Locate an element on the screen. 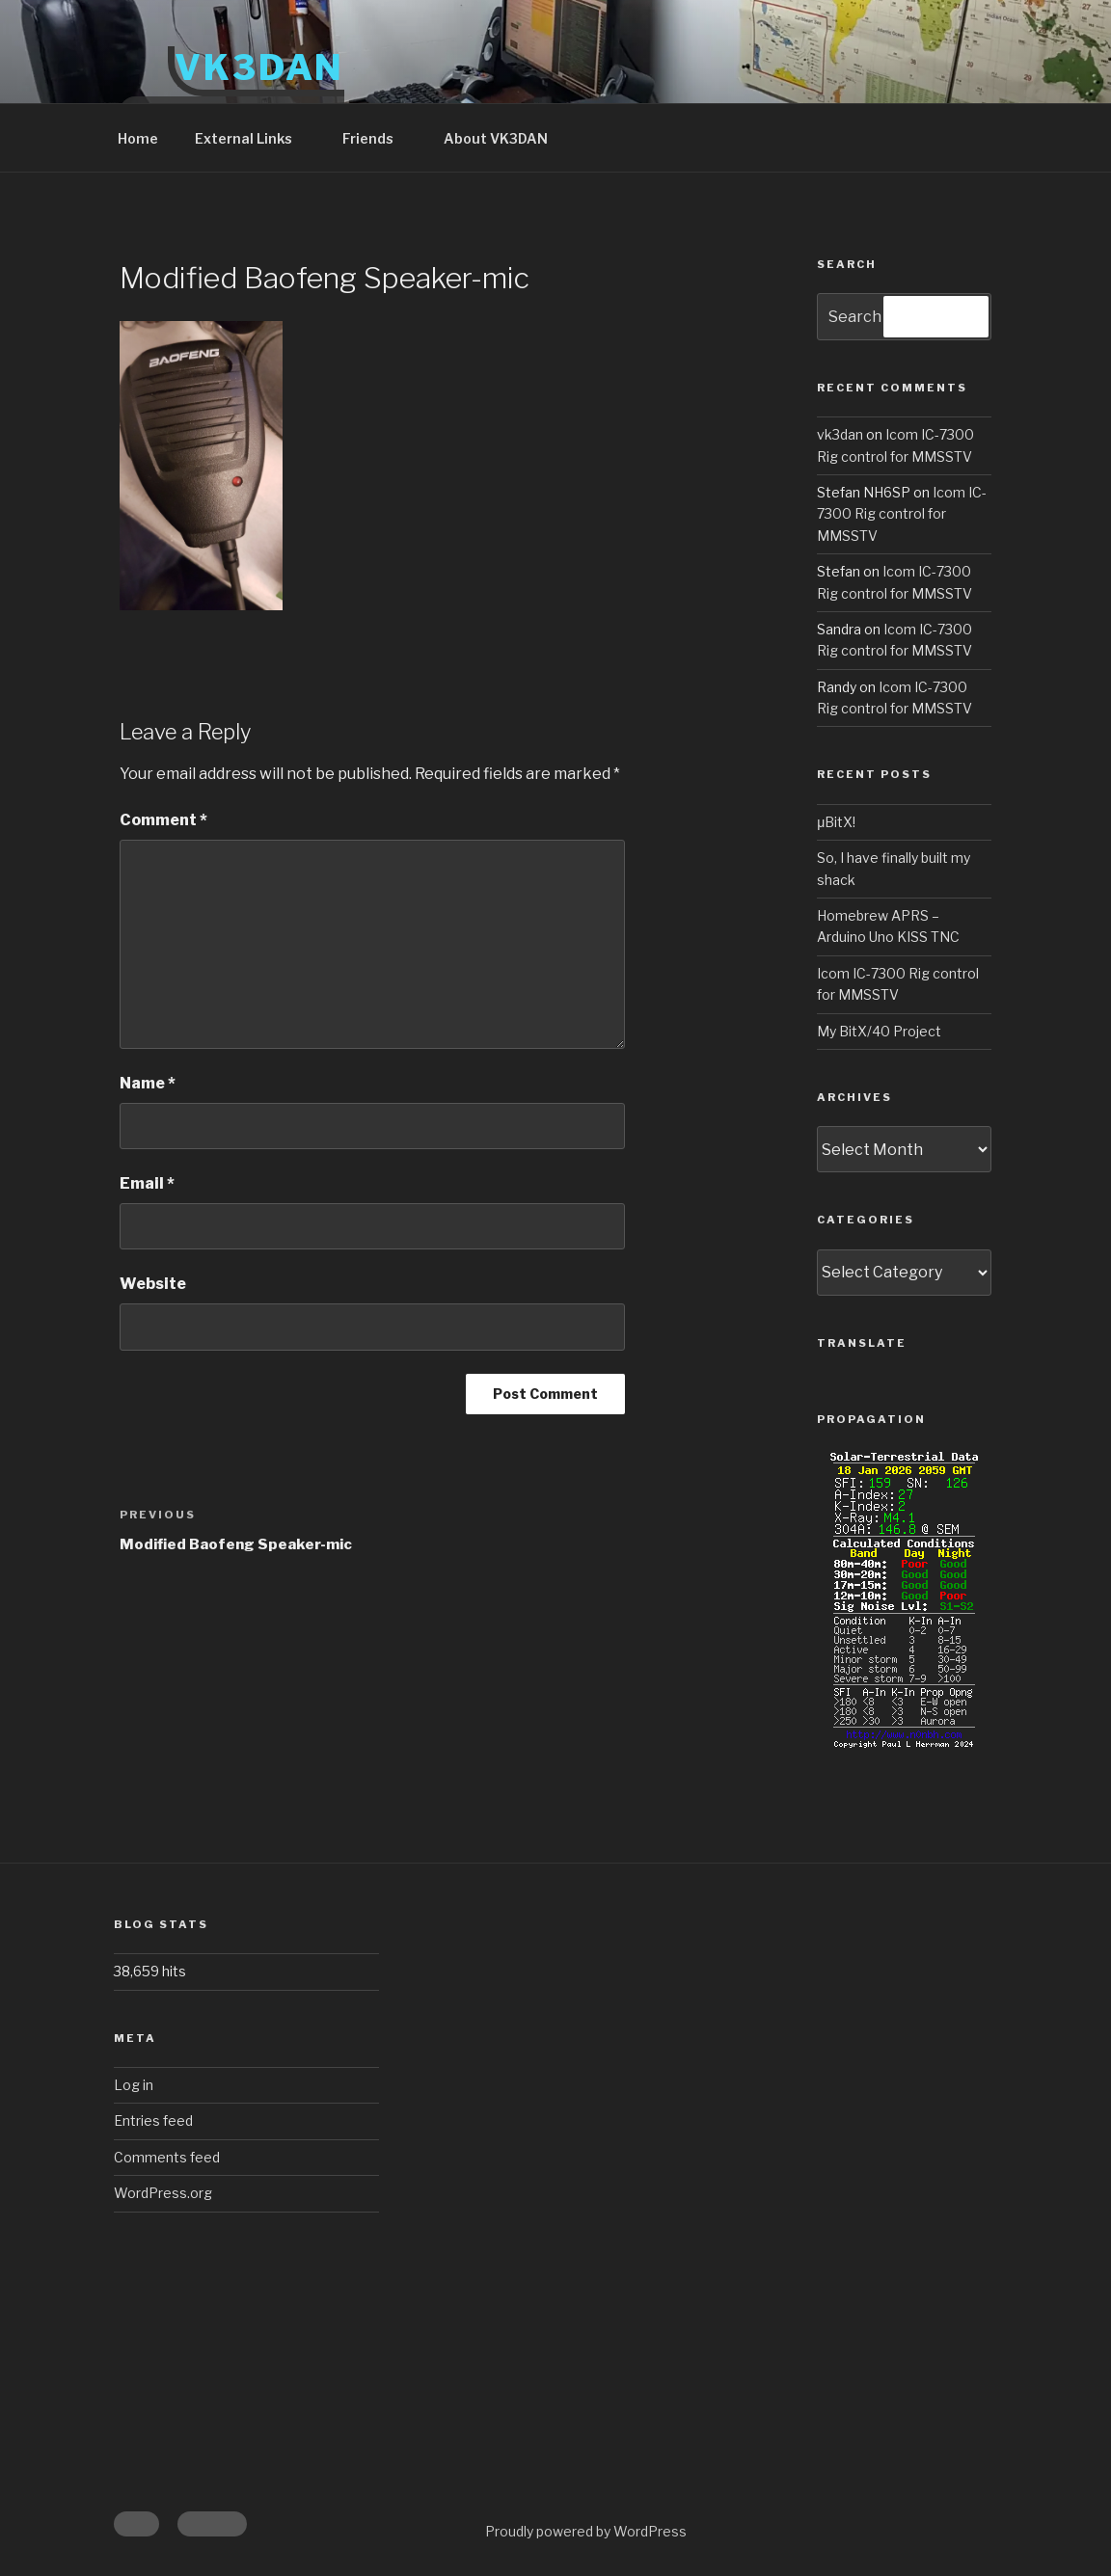 This screenshot has height=2576, width=1111. Comment is located at coordinates (163, 820).